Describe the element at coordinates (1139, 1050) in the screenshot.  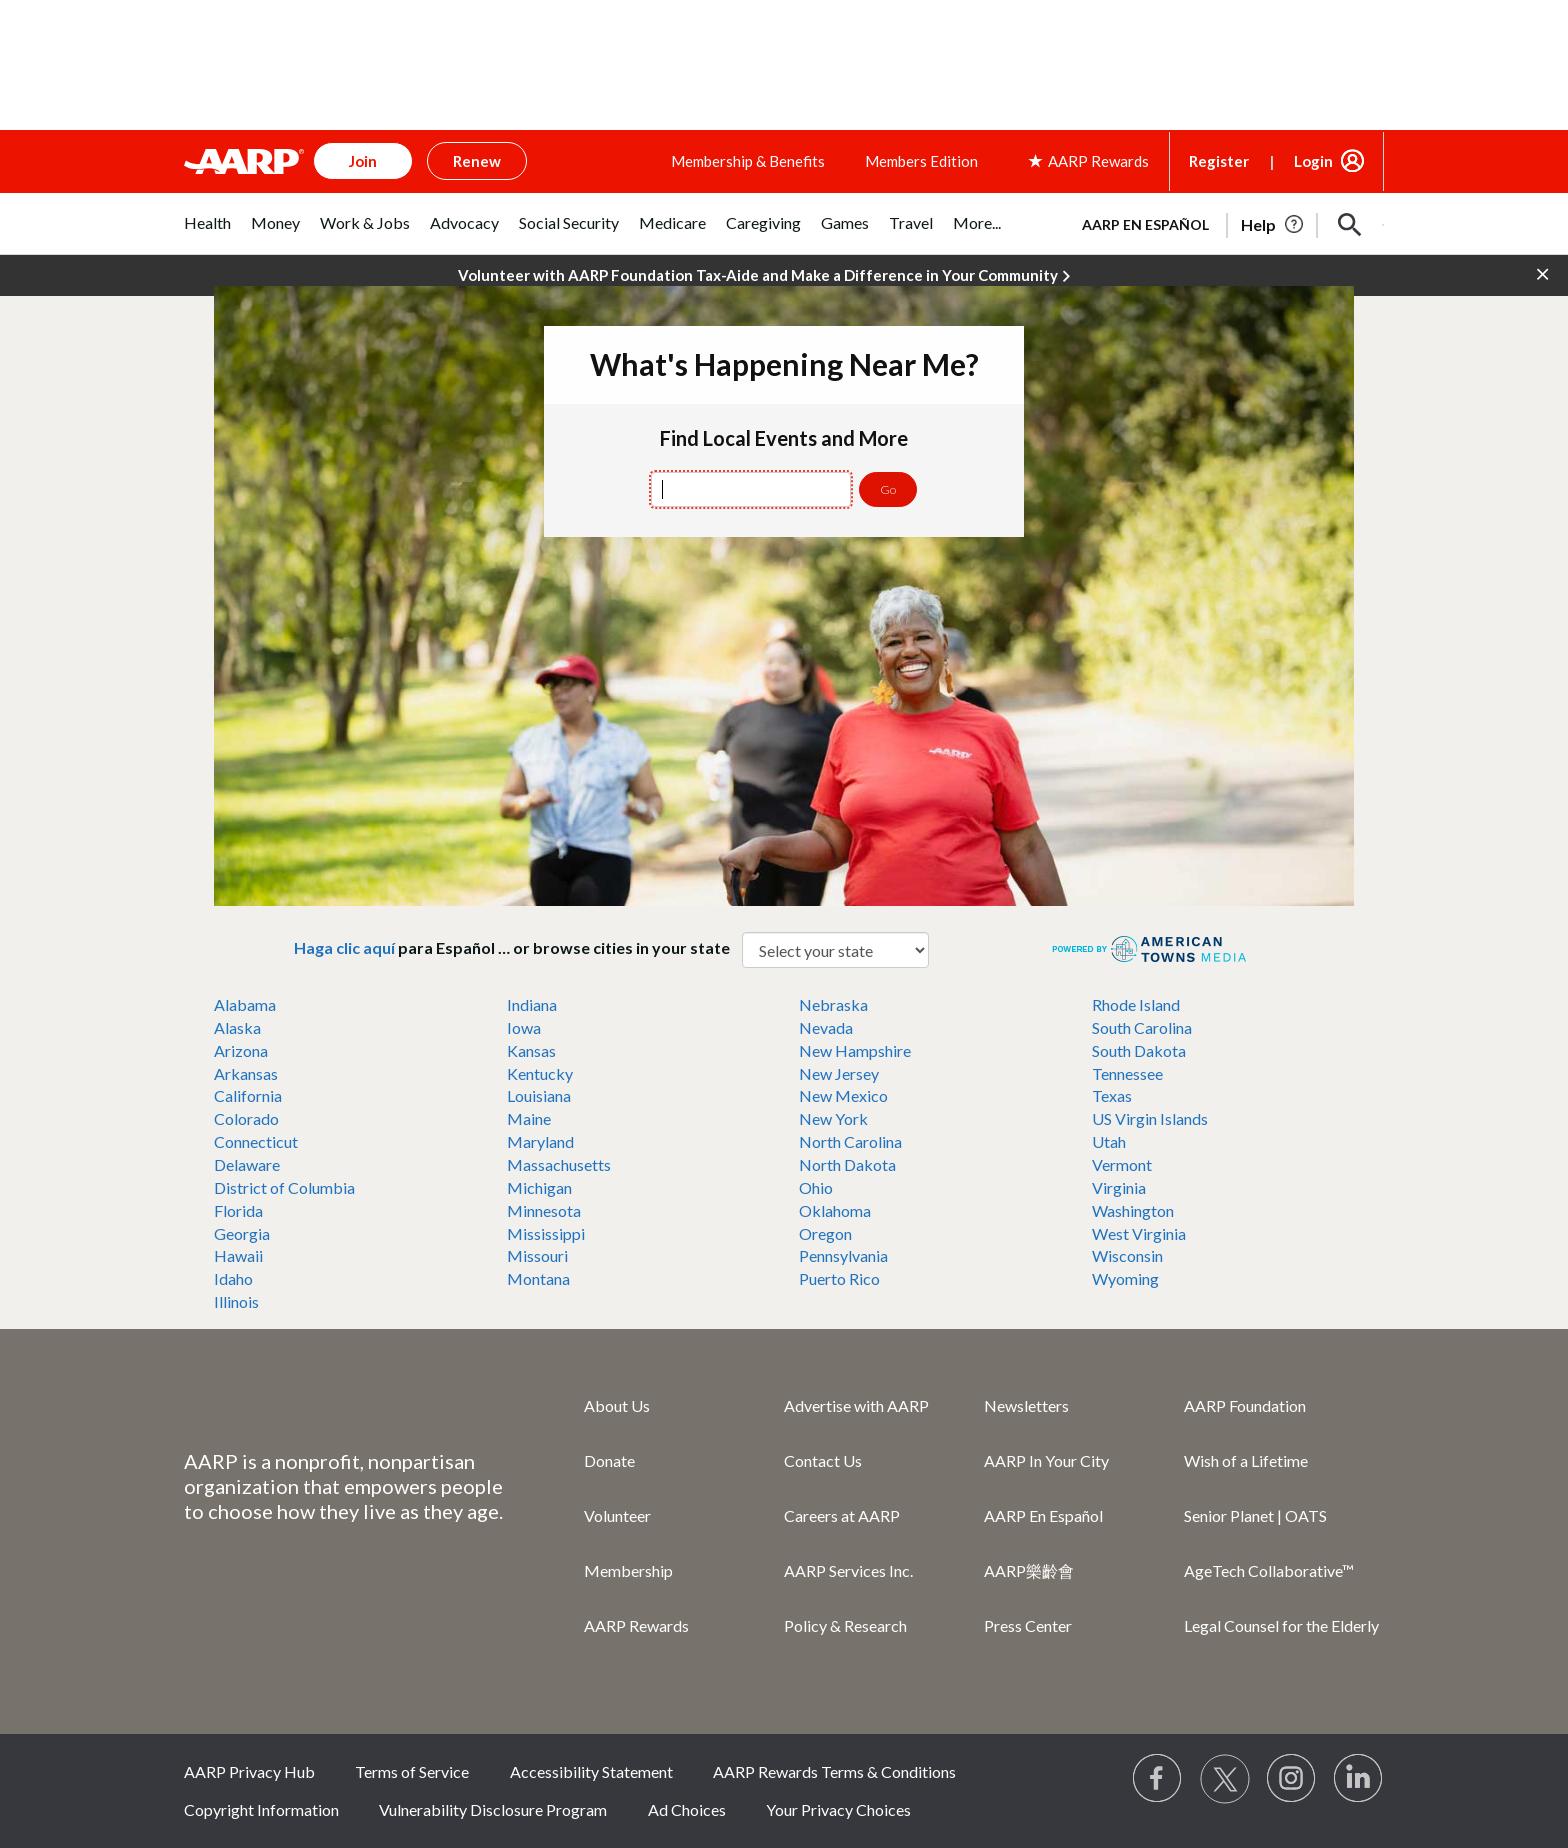
I see `South Dakota` at that location.